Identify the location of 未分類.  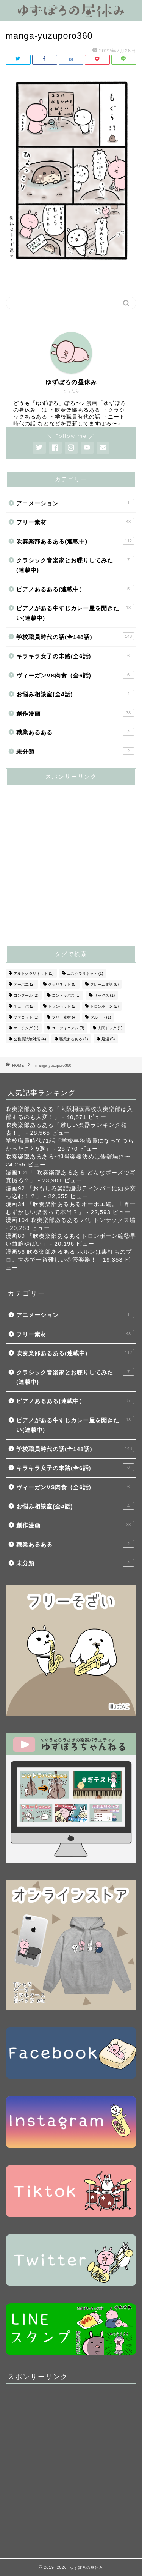
(75, 751).